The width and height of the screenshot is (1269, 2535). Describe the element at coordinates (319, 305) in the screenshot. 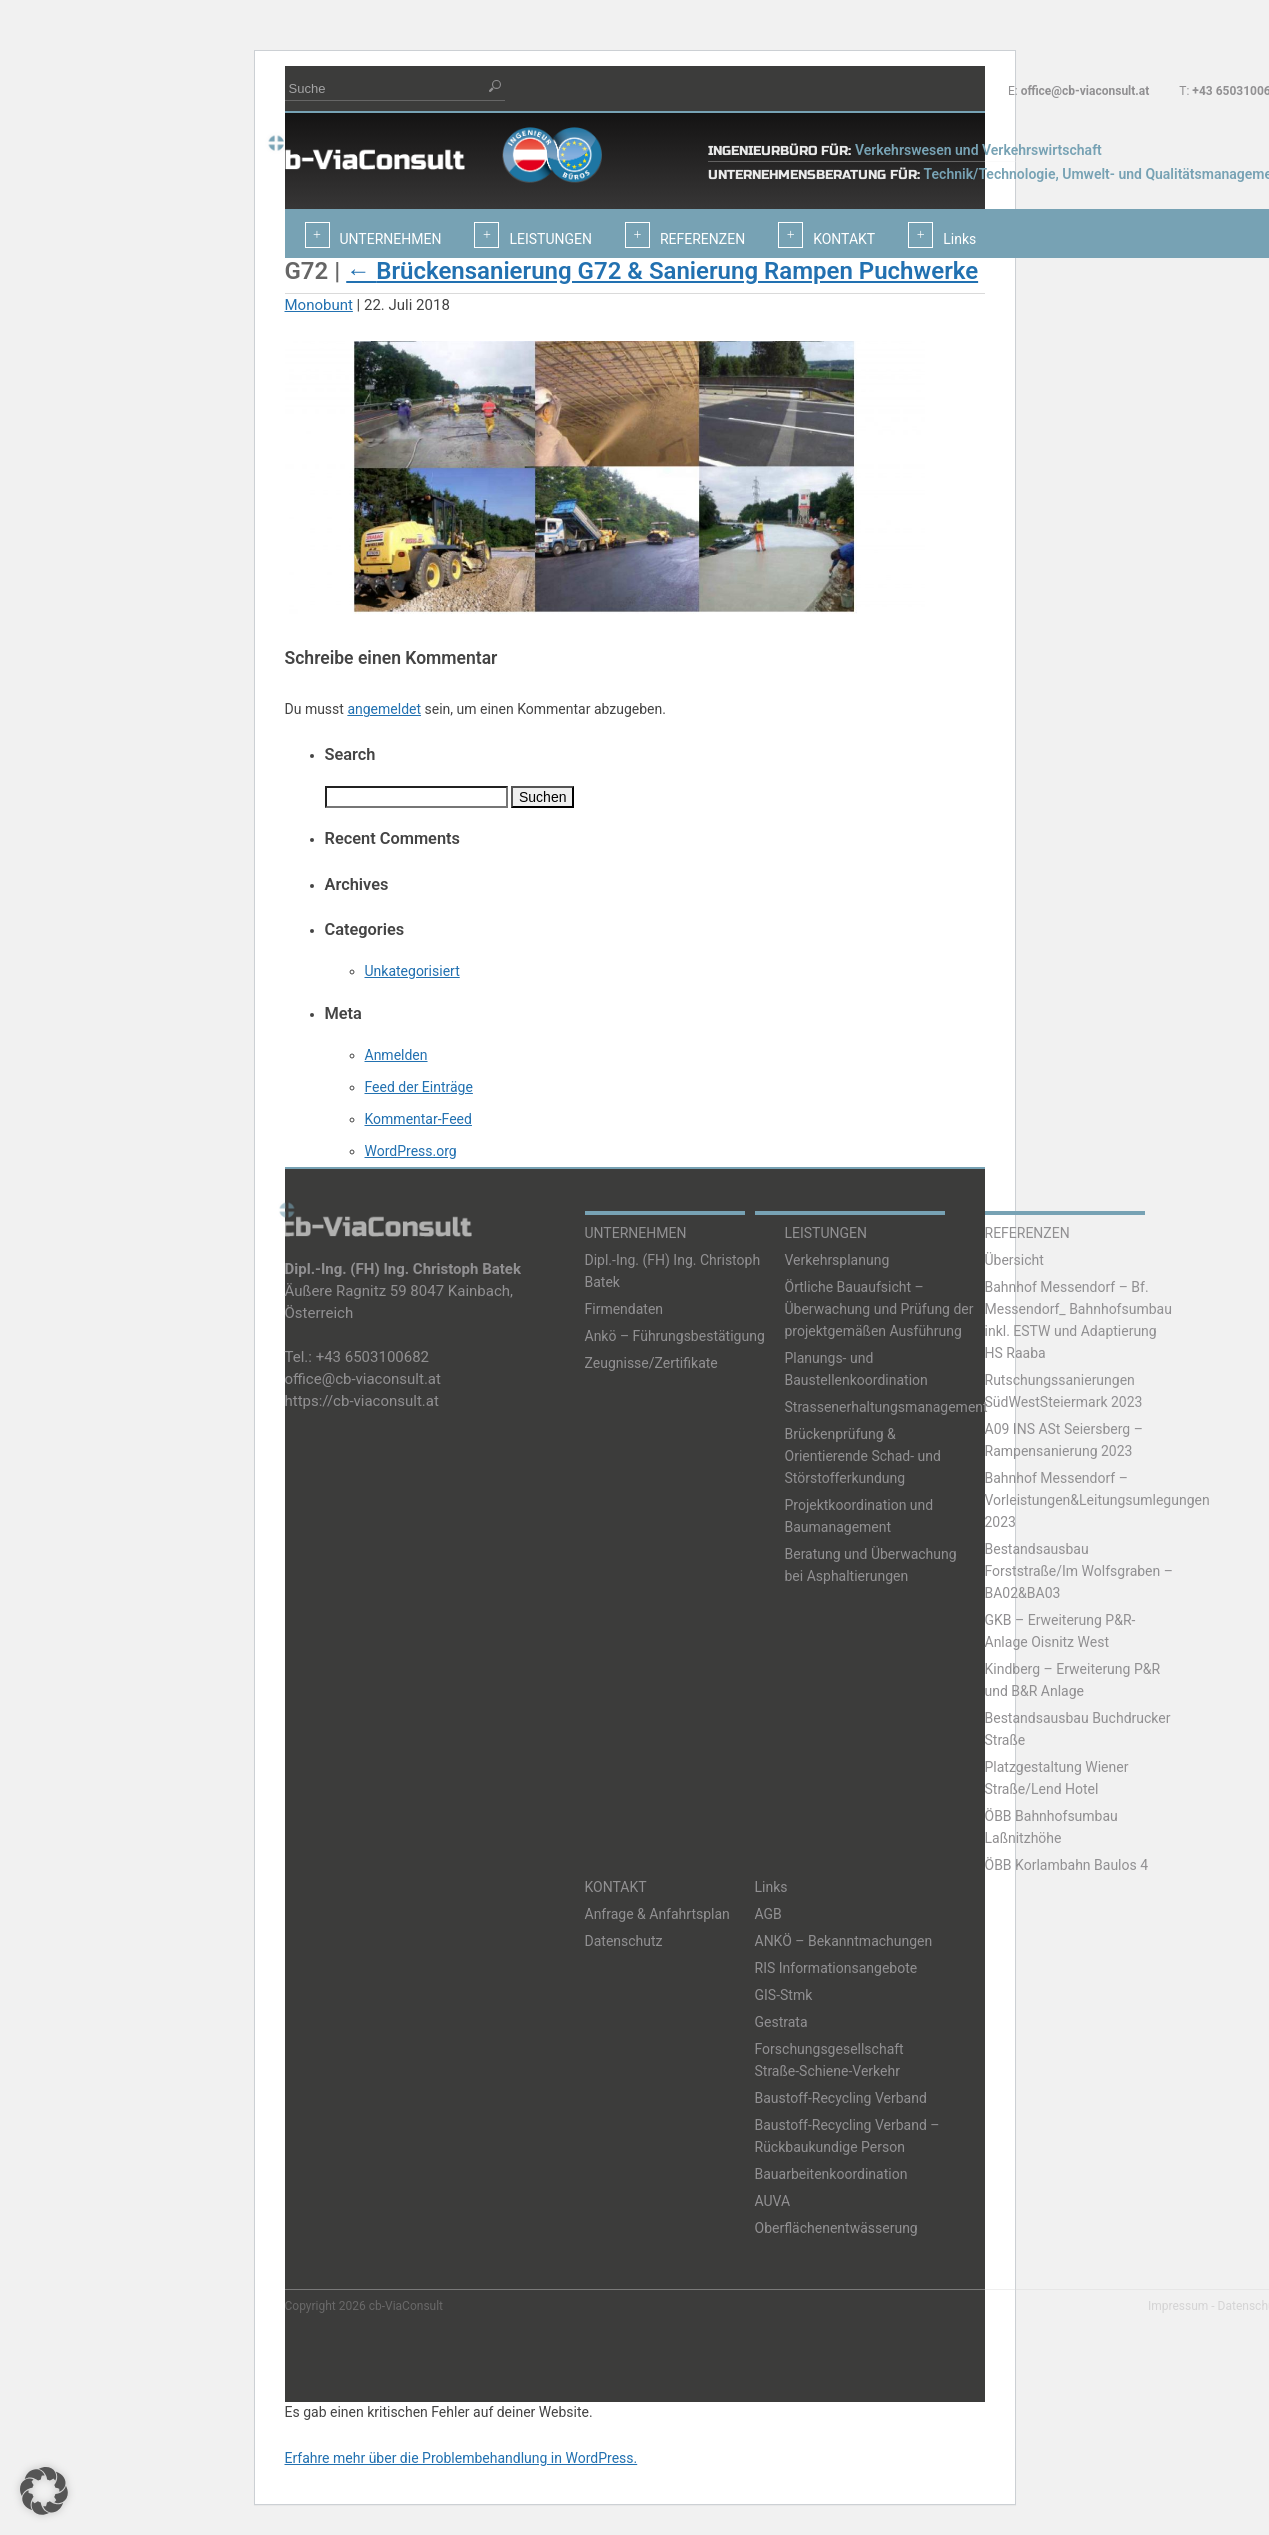

I see `Monobunt` at that location.